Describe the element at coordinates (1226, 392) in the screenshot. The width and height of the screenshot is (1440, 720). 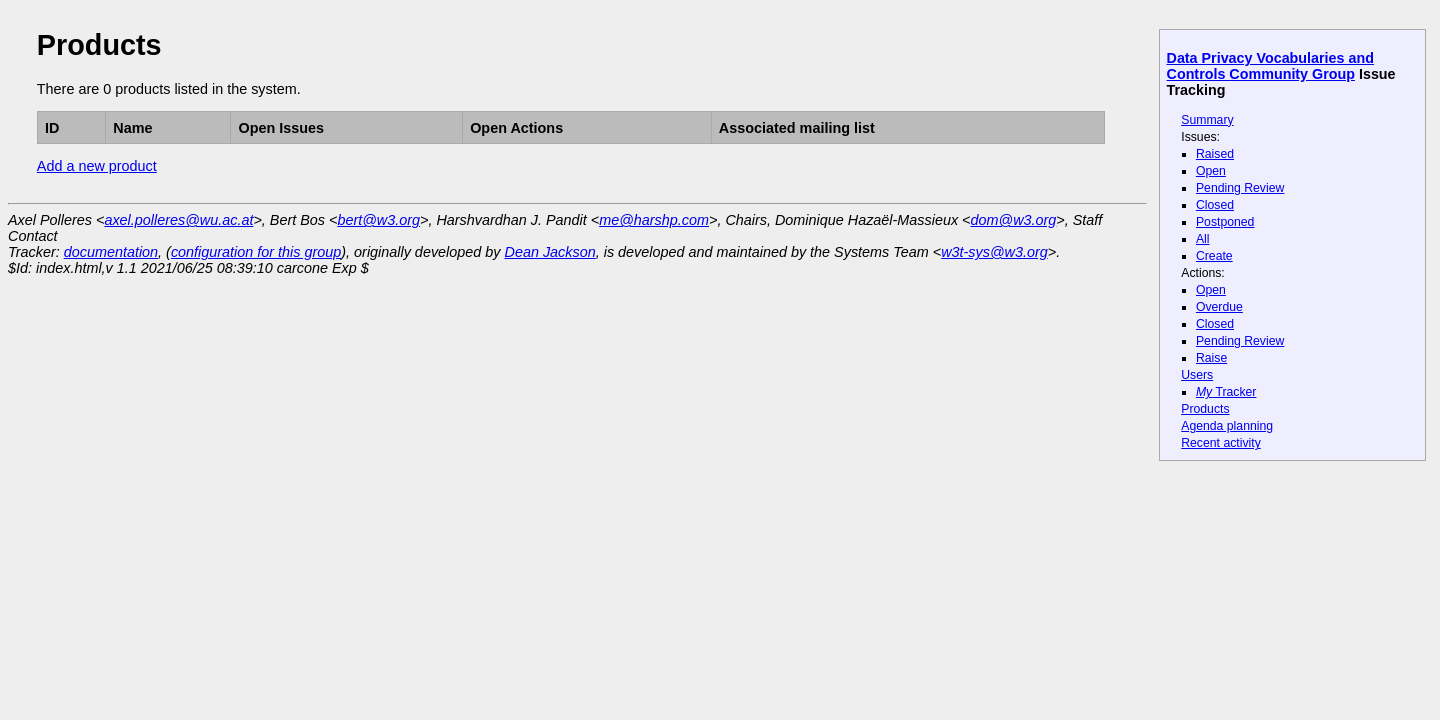
I see `Tracker` at that location.